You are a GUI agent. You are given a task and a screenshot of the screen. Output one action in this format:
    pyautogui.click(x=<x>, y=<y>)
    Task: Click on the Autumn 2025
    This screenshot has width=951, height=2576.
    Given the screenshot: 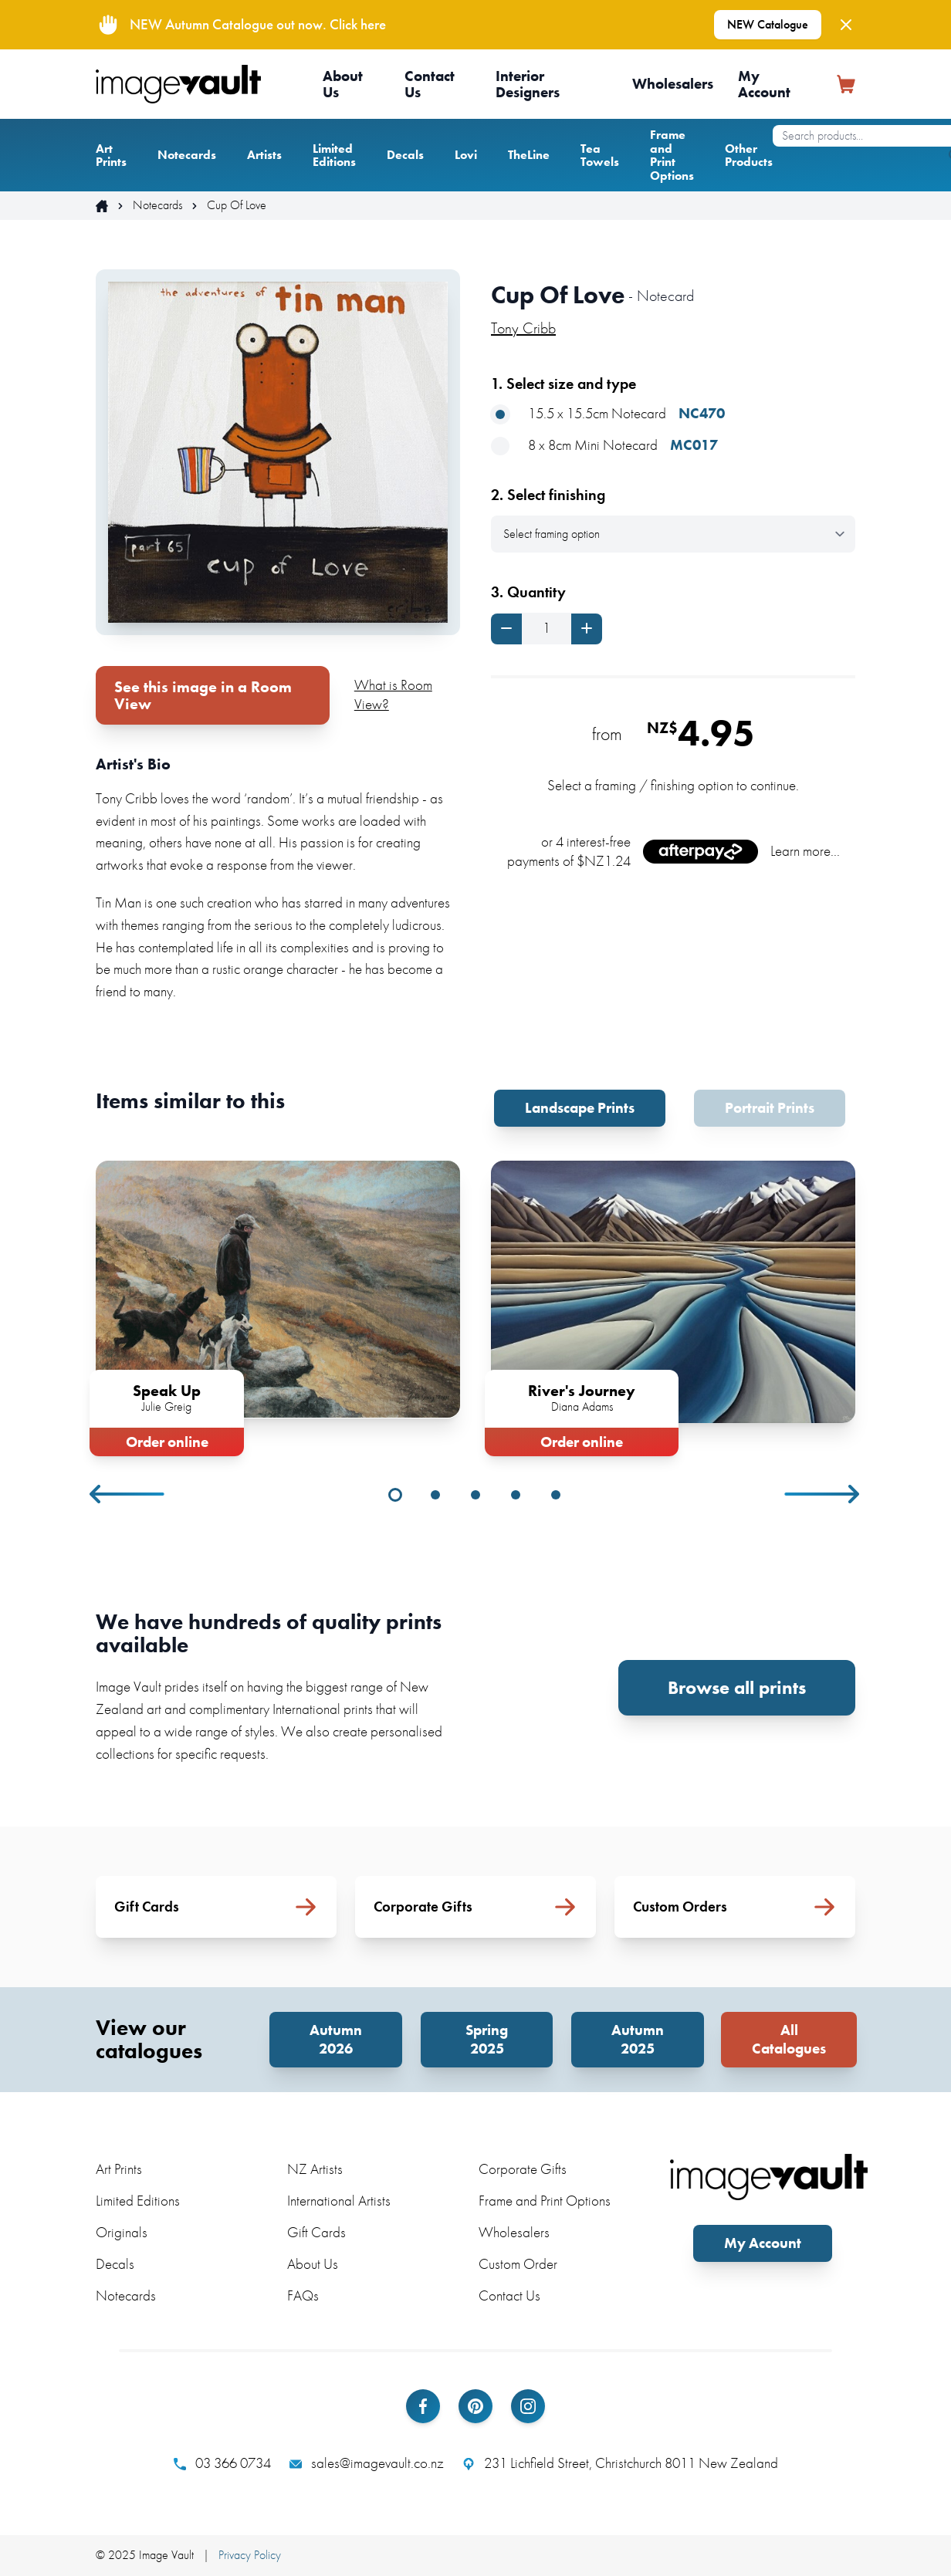 What is the action you would take?
    pyautogui.click(x=637, y=2039)
    